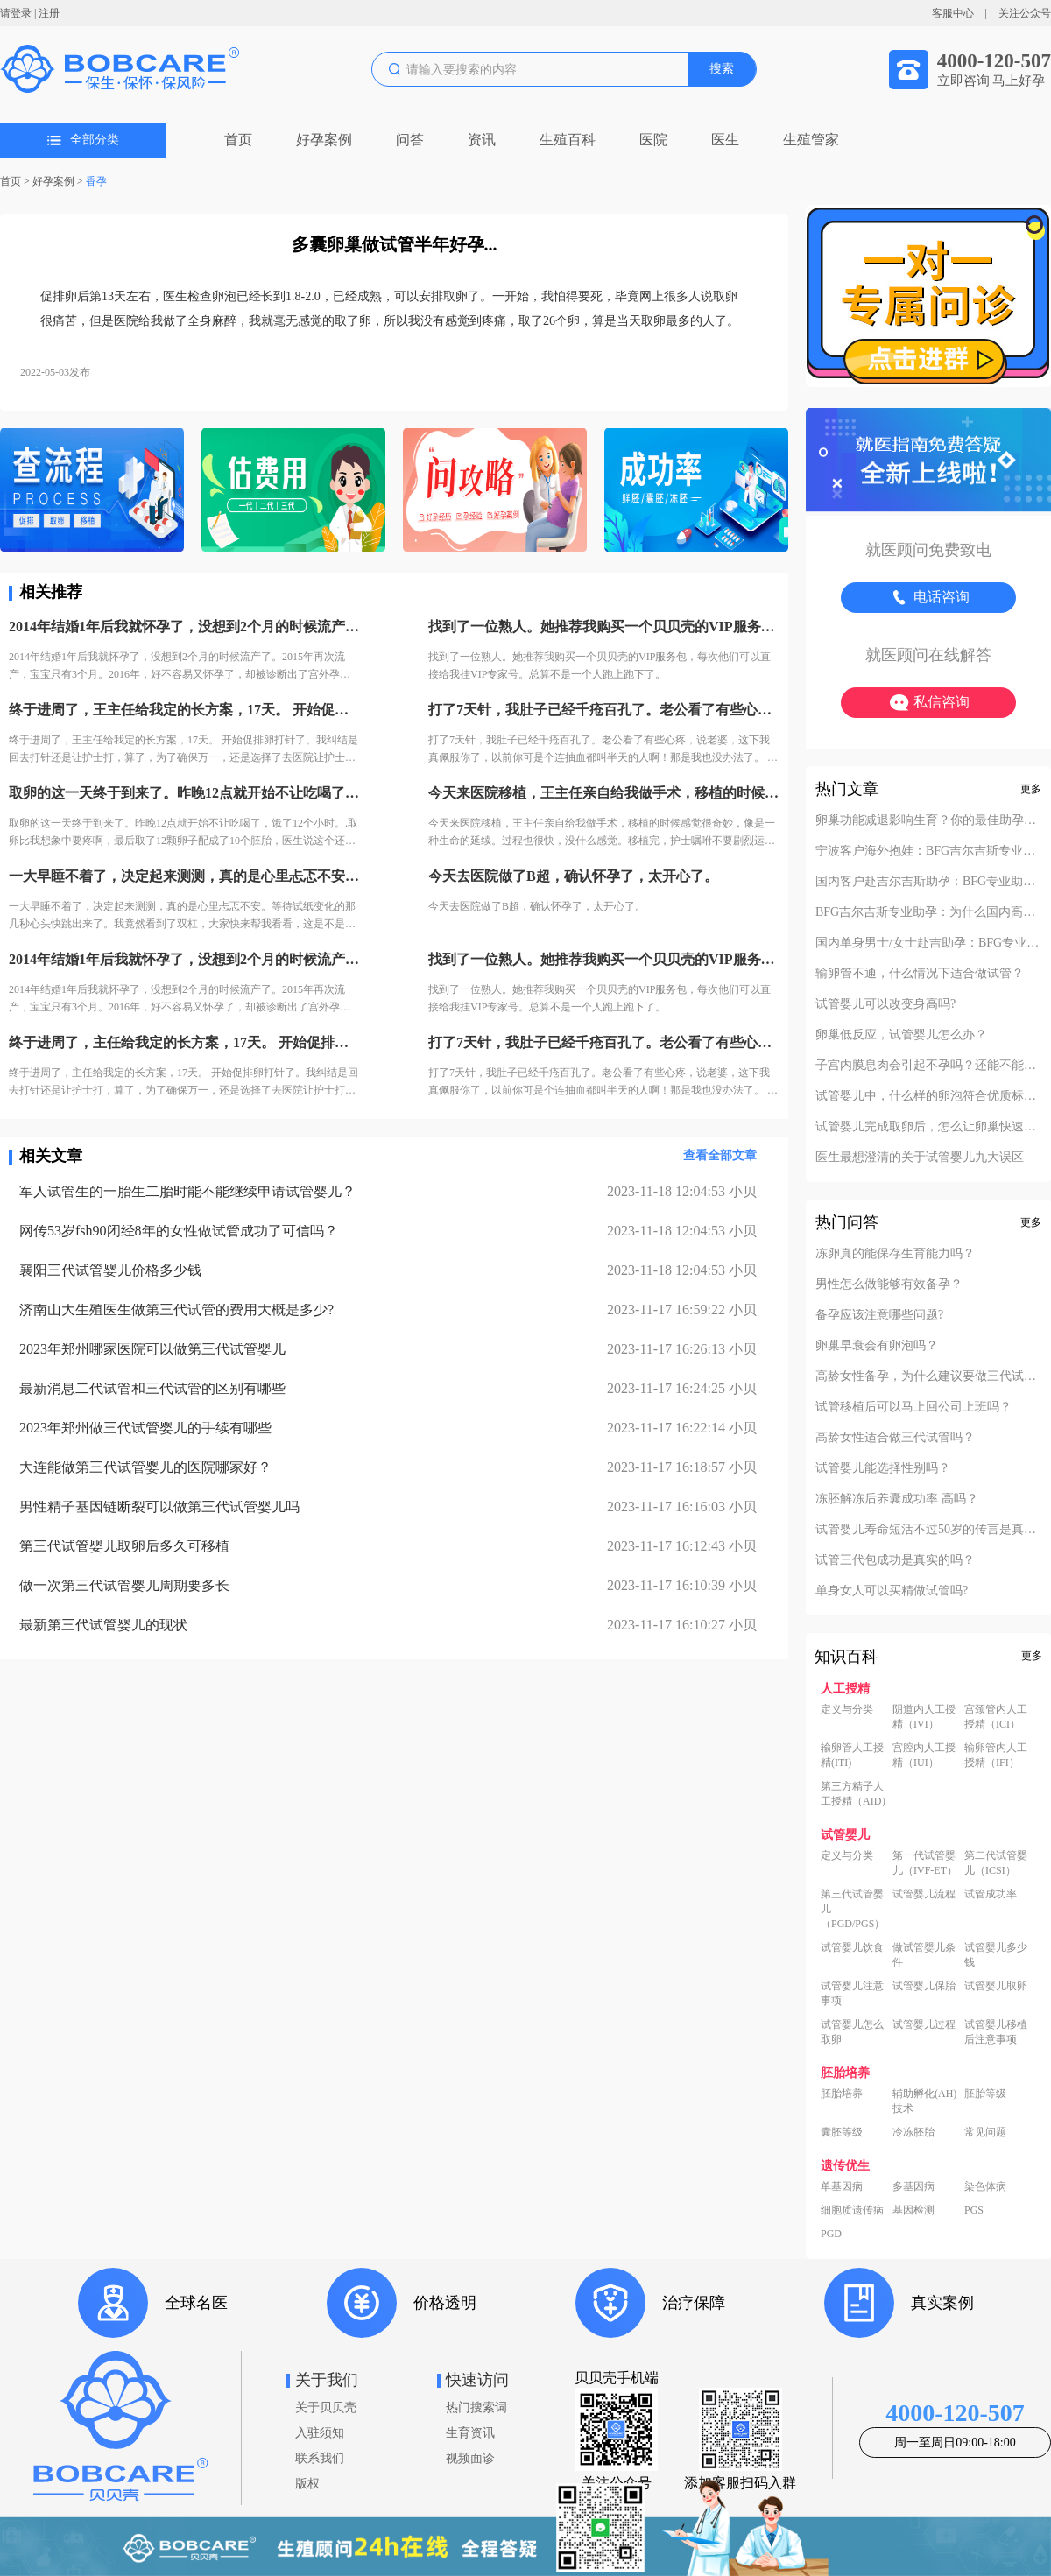 The image size is (1051, 2576). Describe the element at coordinates (924, 2101) in the screenshot. I see `辅助孵化(AH)技术` at that location.